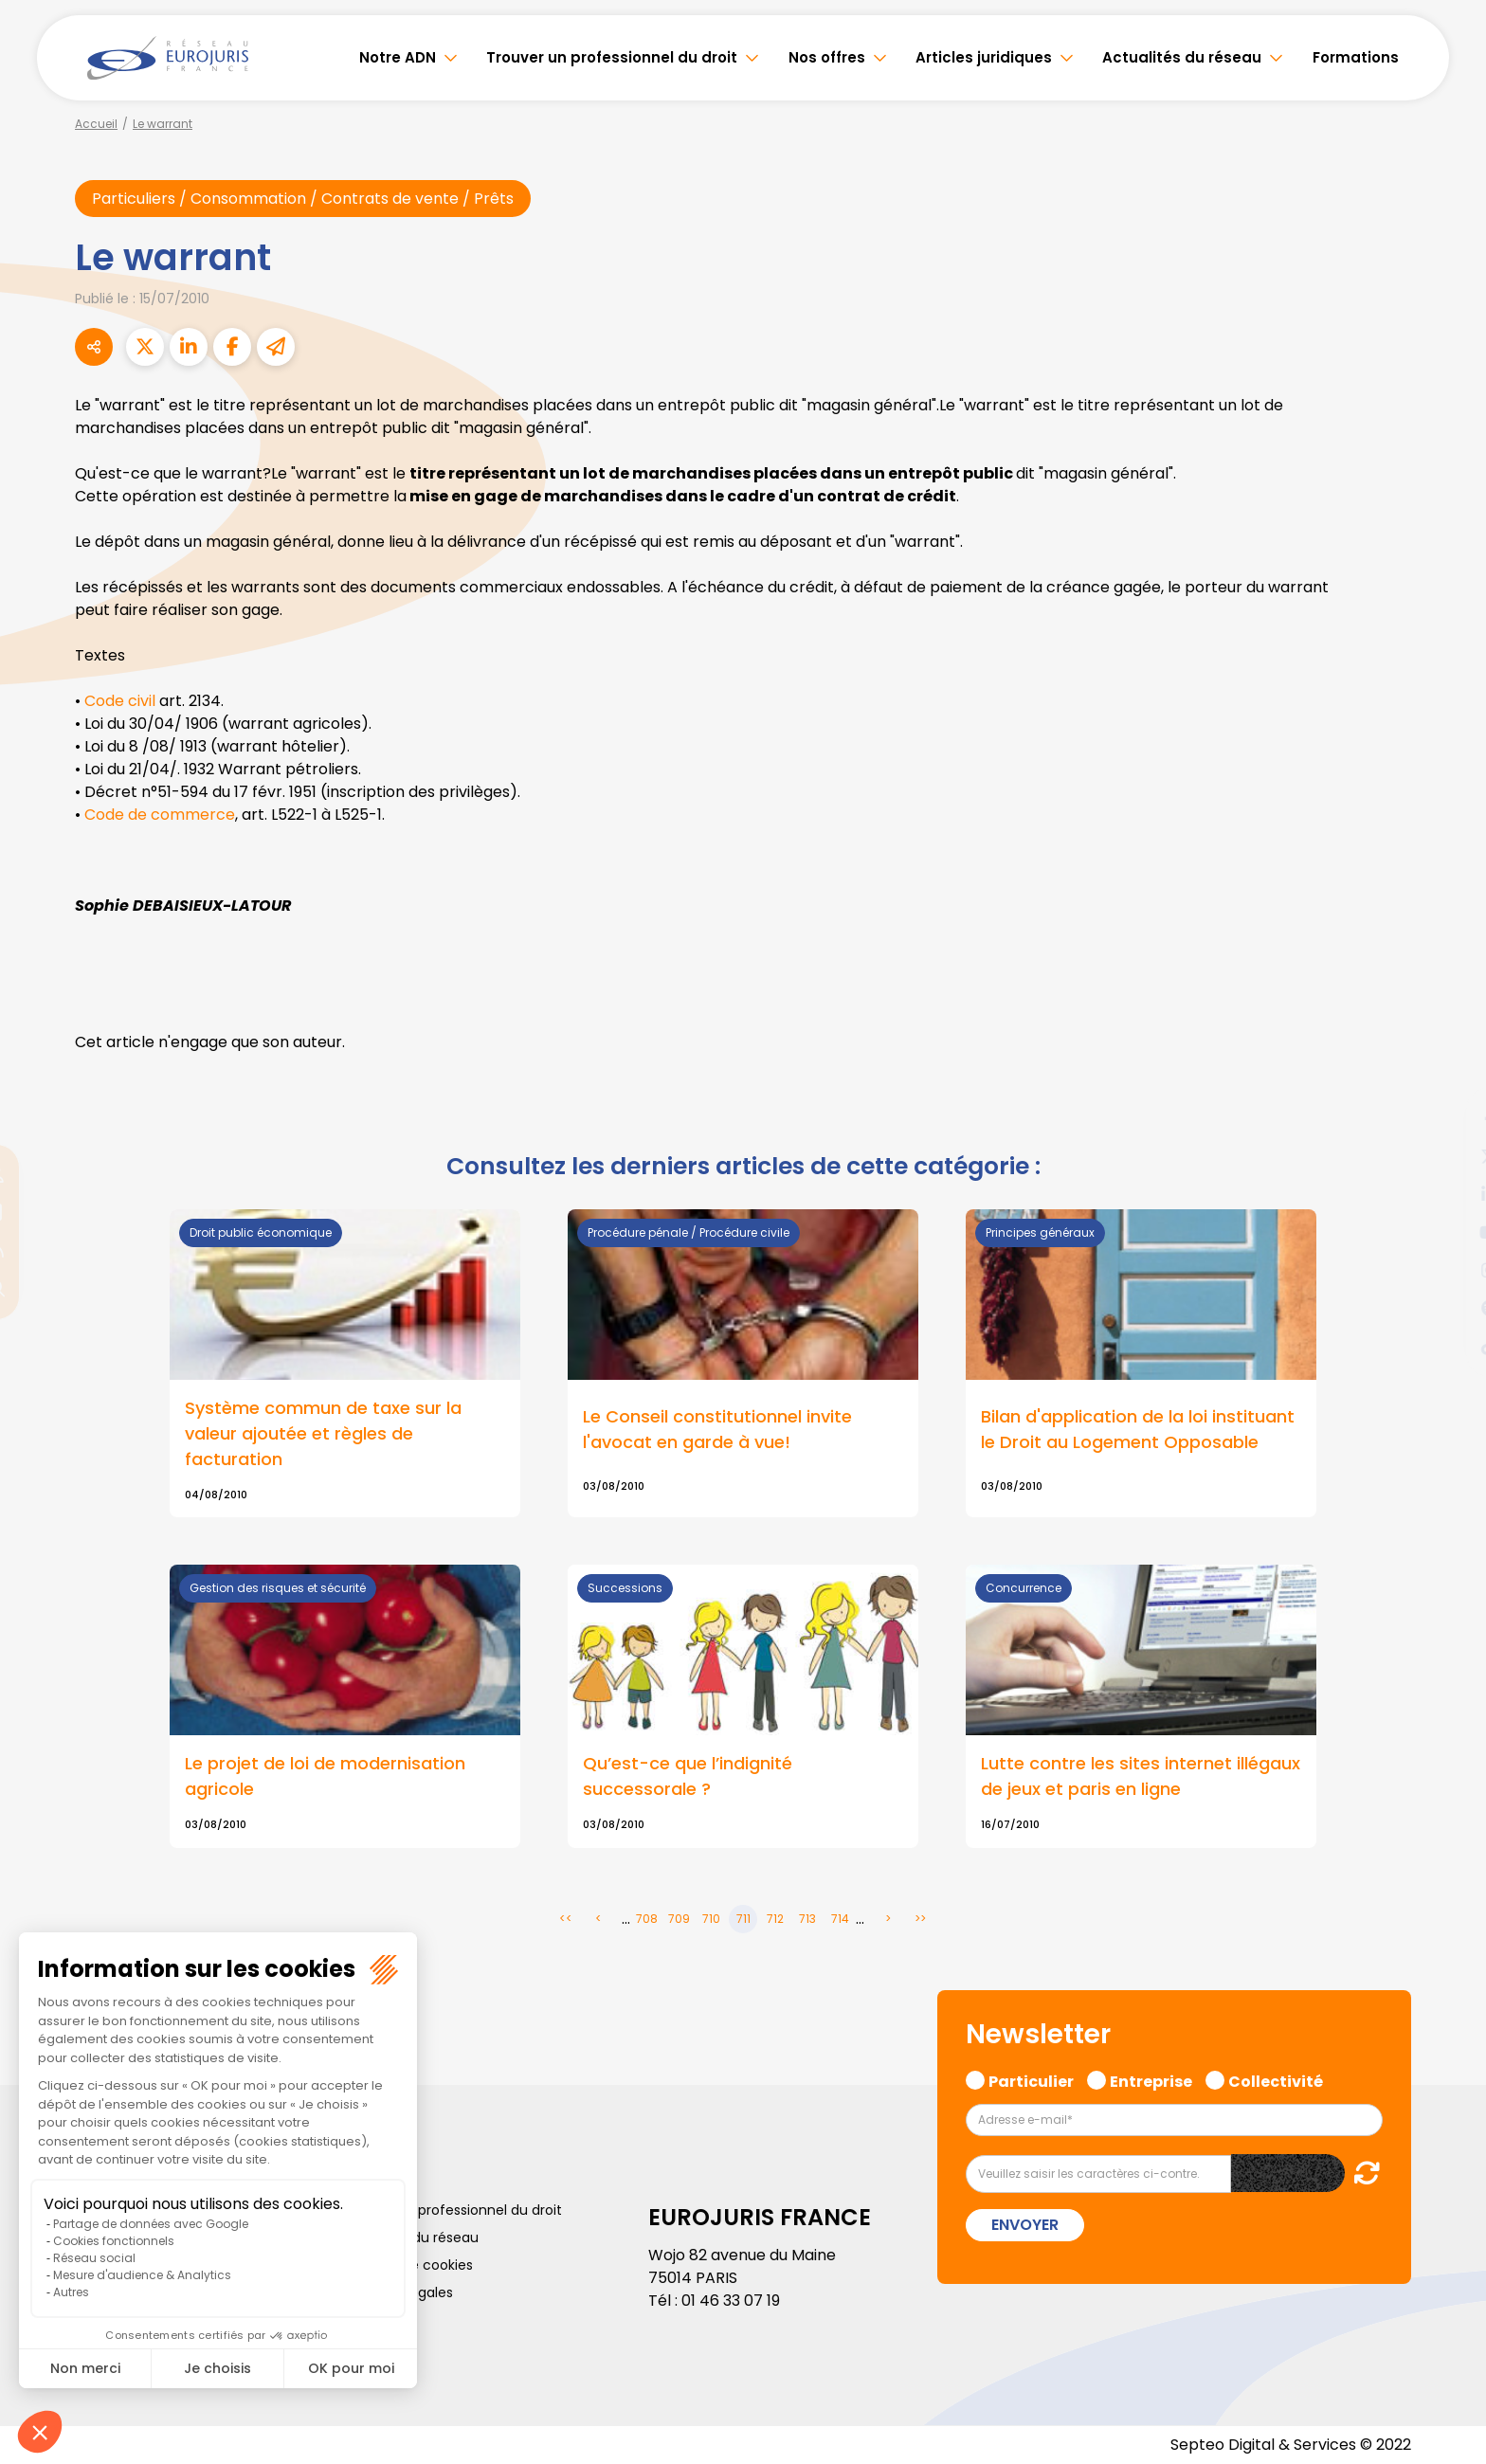  What do you see at coordinates (1448, 1346) in the screenshot?
I see `tiktok` at bounding box center [1448, 1346].